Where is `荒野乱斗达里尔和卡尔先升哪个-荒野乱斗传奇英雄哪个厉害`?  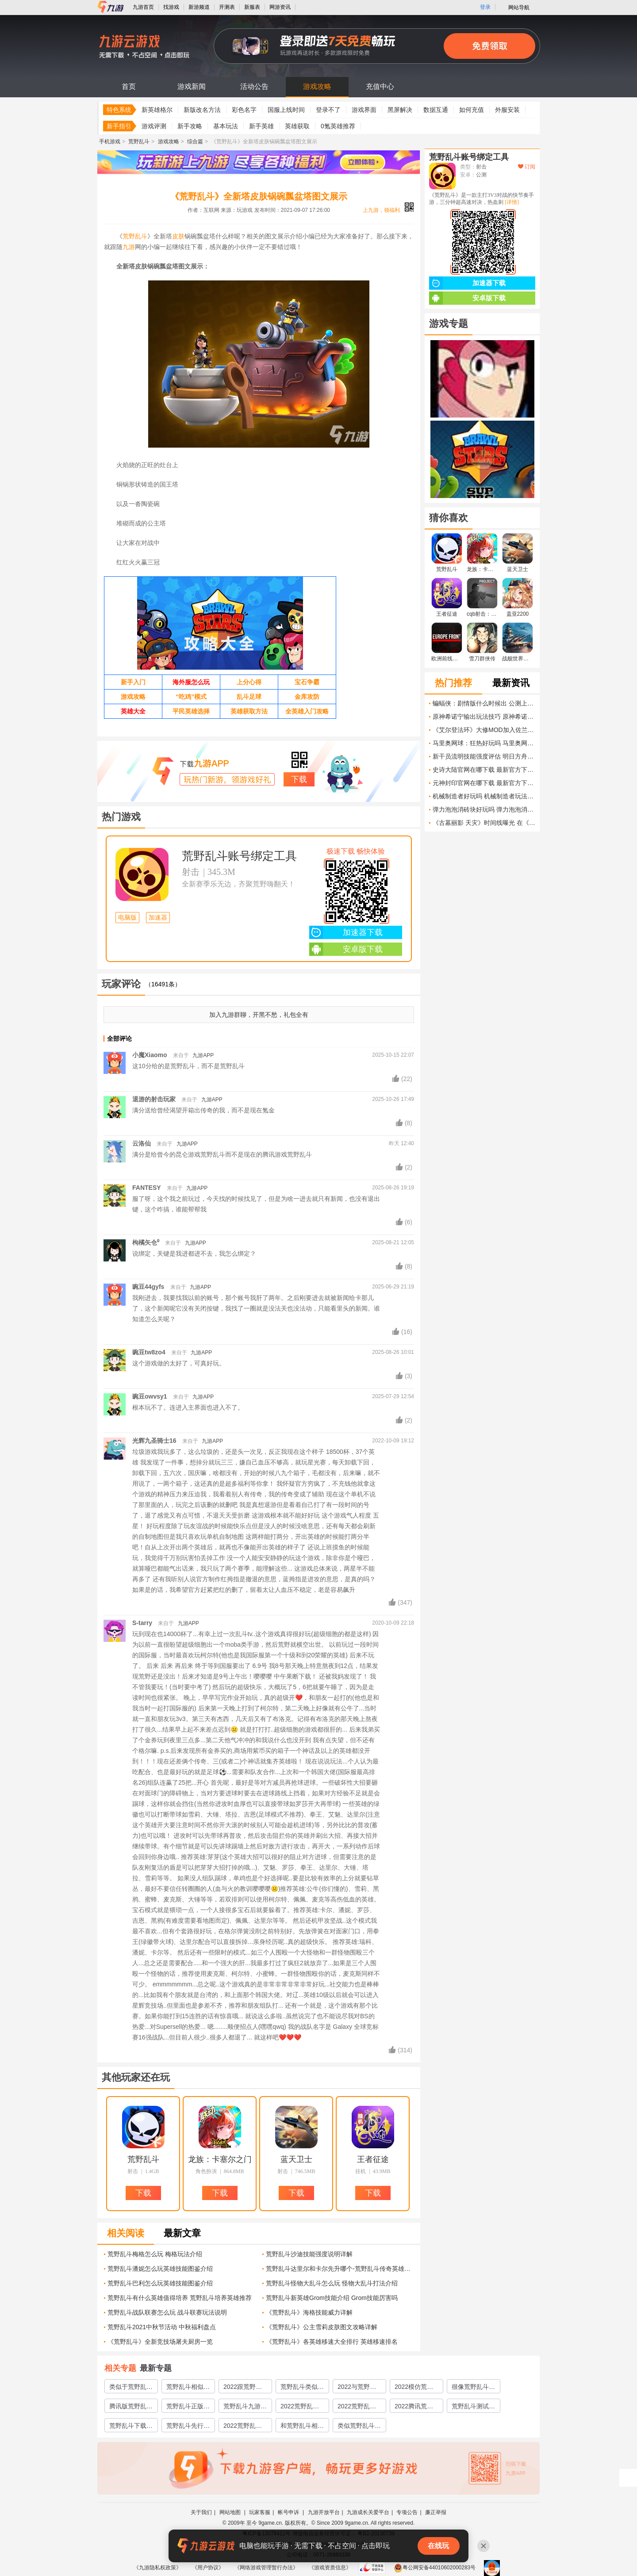
荒野乱斗达里尔和卡尔先升哪个-荒野乱斗传奇英雄哪个厉害 is located at coordinates (340, 2268).